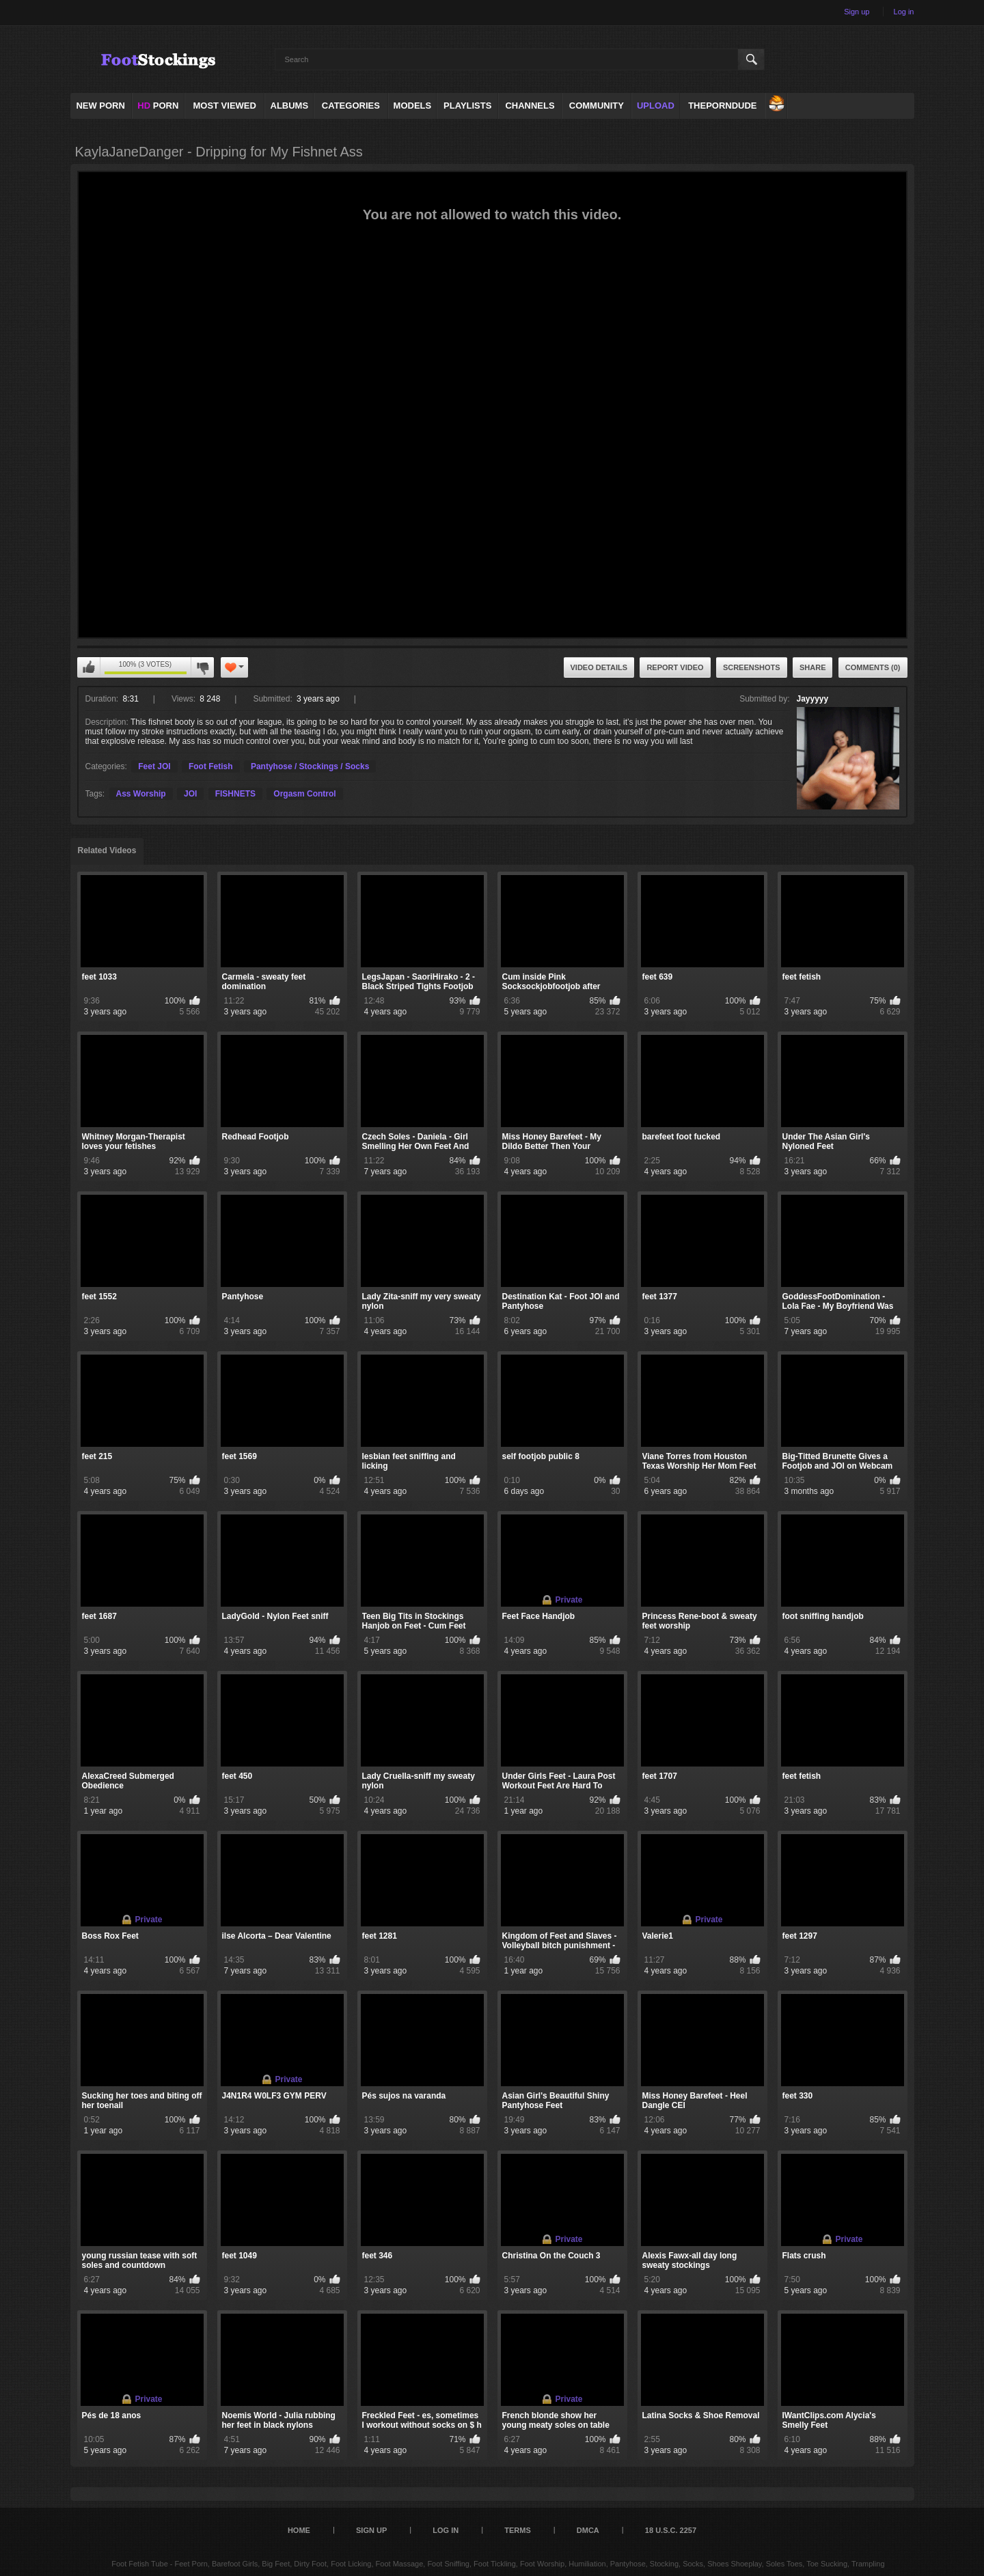 The image size is (984, 2576). What do you see at coordinates (588, 2530) in the screenshot?
I see `DMCA` at bounding box center [588, 2530].